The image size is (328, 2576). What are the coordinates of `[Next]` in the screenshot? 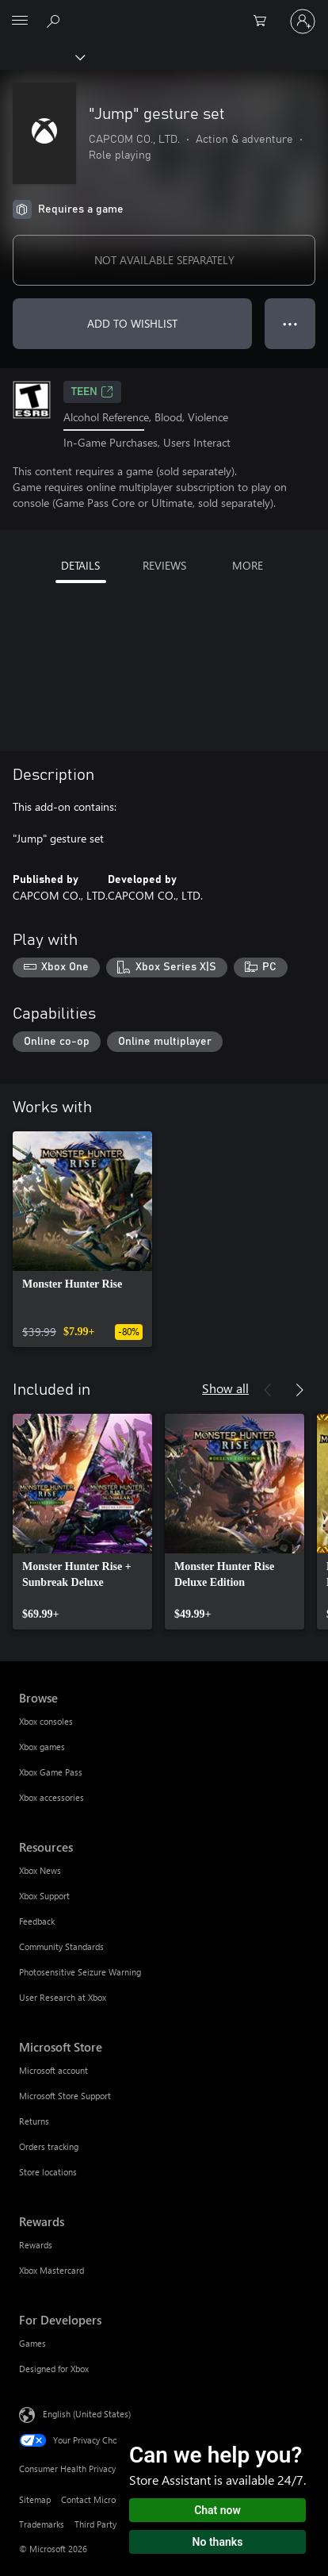 It's located at (299, 1390).